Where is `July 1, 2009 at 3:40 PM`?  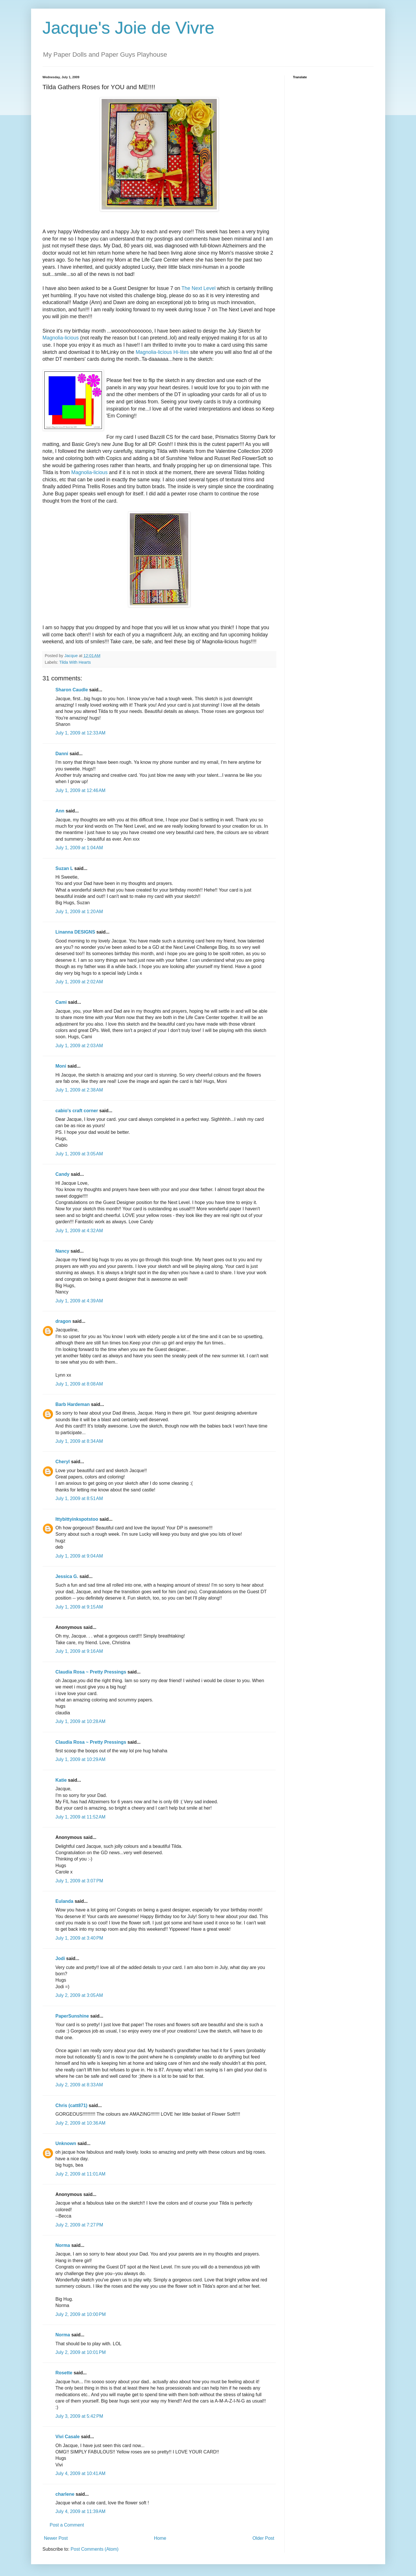 July 1, 2009 at 3:40 PM is located at coordinates (79, 1938).